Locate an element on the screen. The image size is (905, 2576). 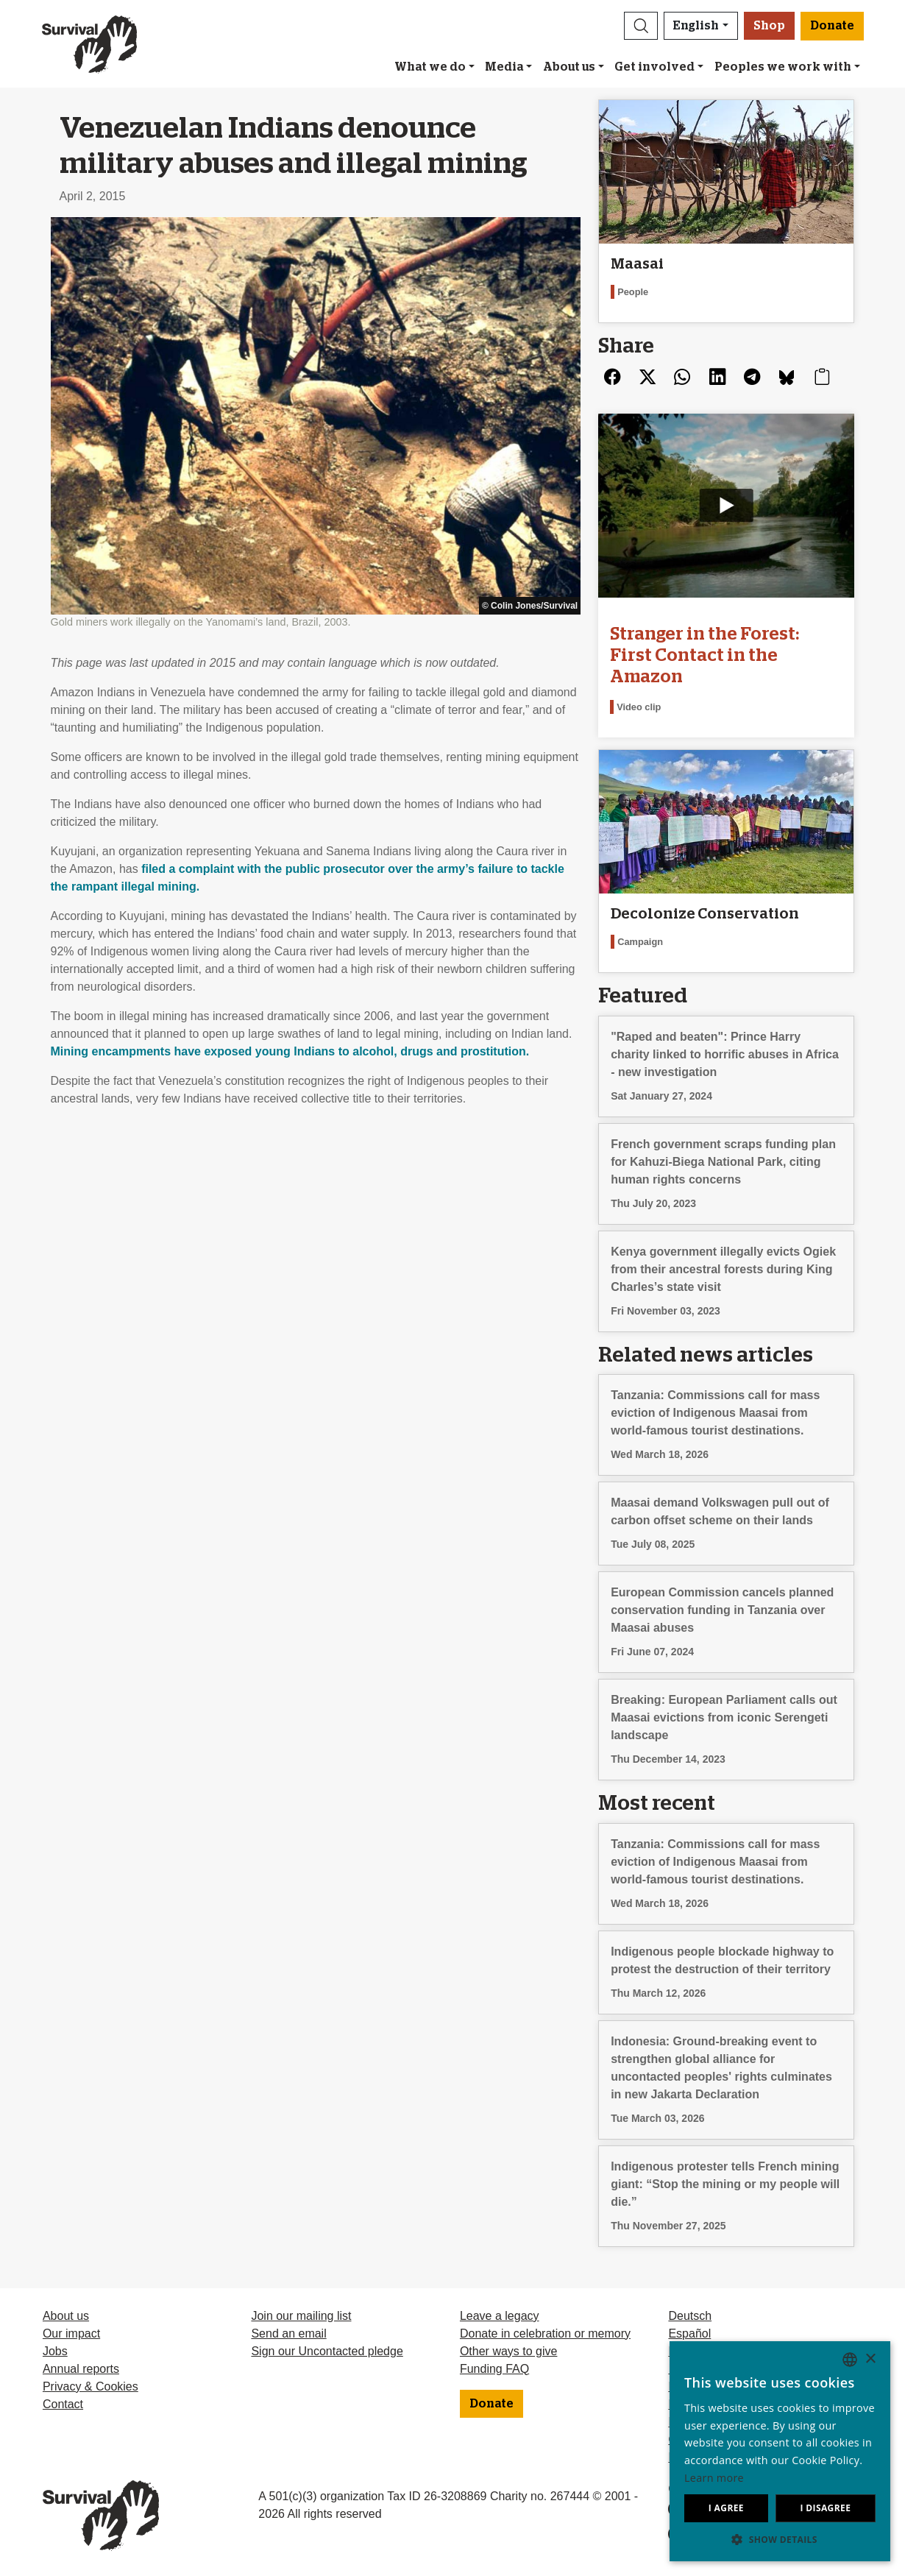
× [button] is located at coordinates (870, 2359).